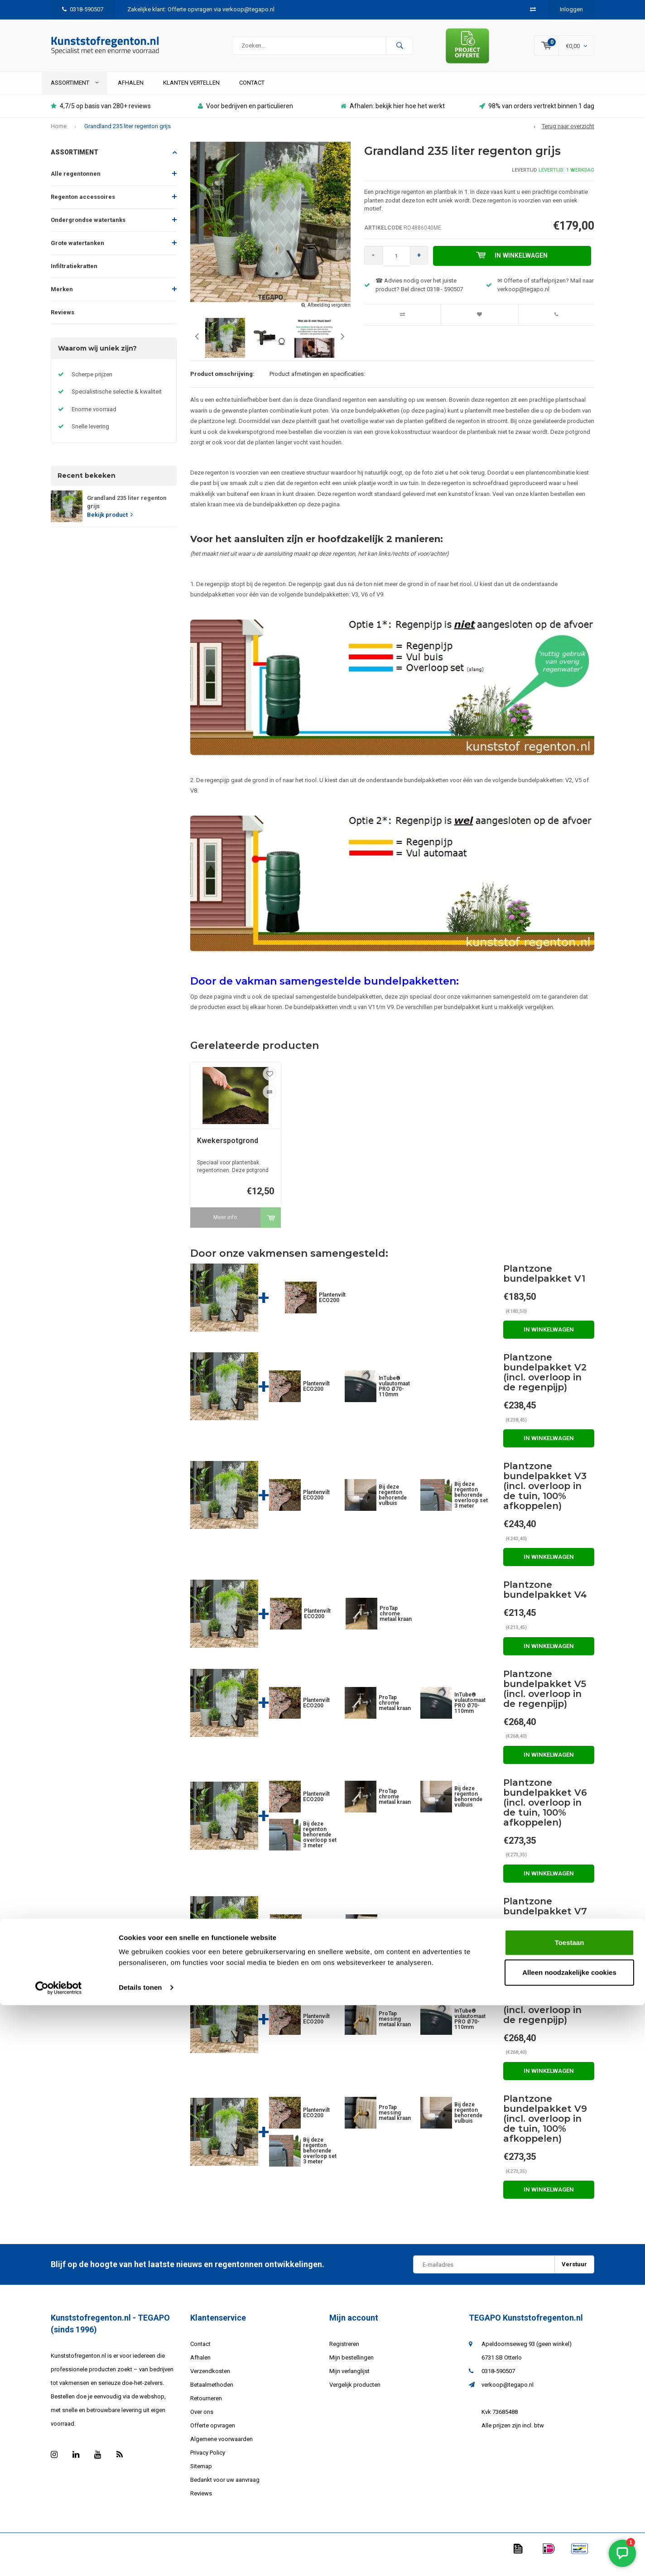 The width and height of the screenshot is (645, 2576). Describe the element at coordinates (396, 1942) in the screenshot. I see `ProTap messing metaal kraan` at that location.